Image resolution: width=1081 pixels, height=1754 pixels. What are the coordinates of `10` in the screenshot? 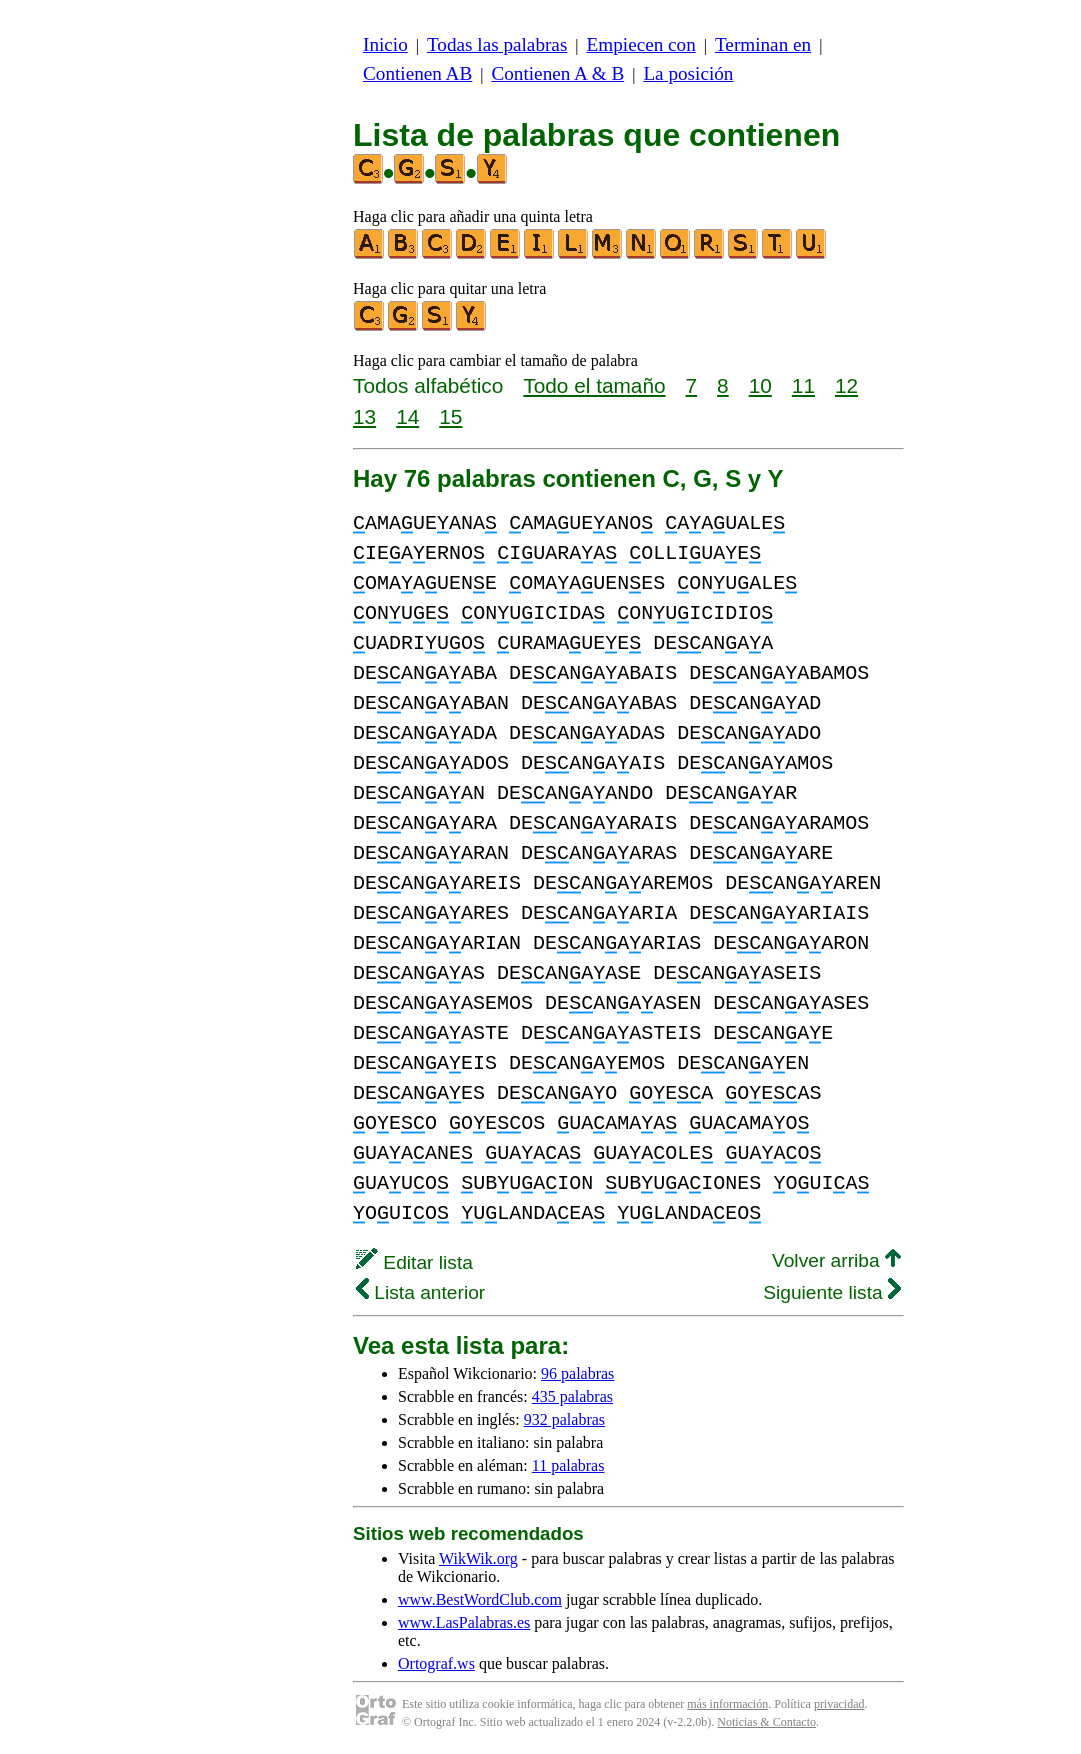 It's located at (760, 385).